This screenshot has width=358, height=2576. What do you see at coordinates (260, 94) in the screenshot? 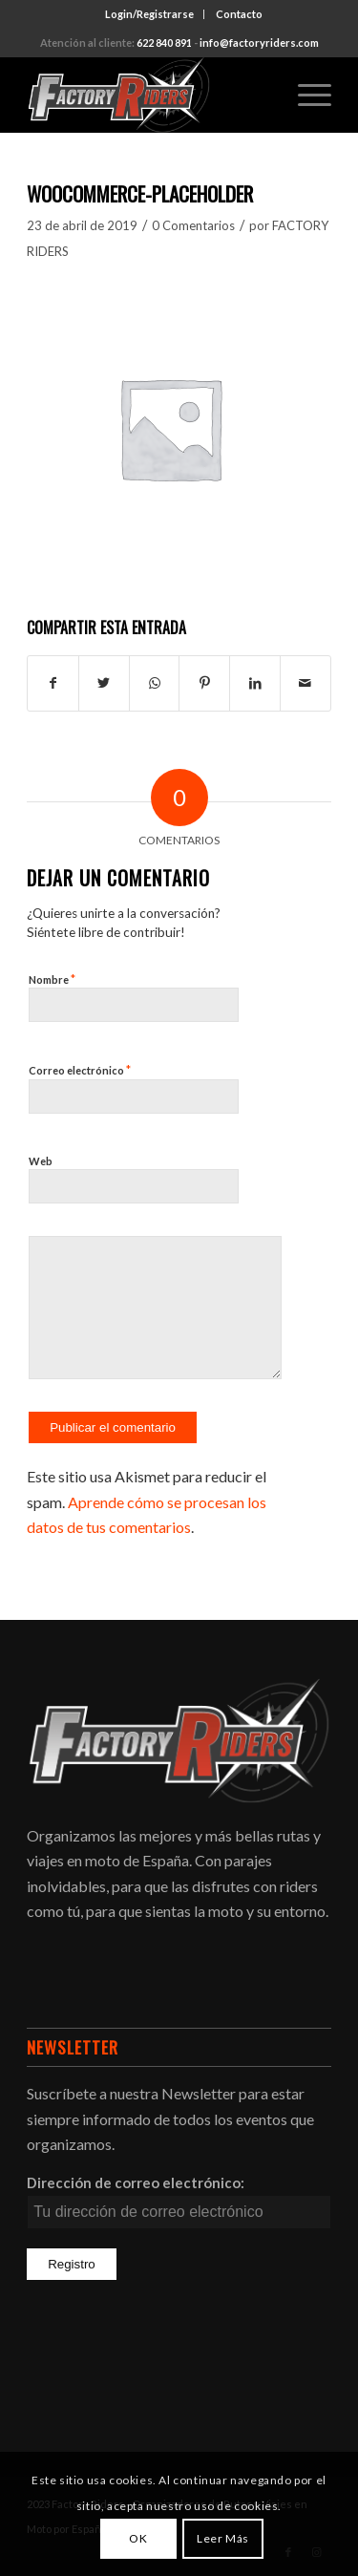
I see `[Buscar]` at bounding box center [260, 94].